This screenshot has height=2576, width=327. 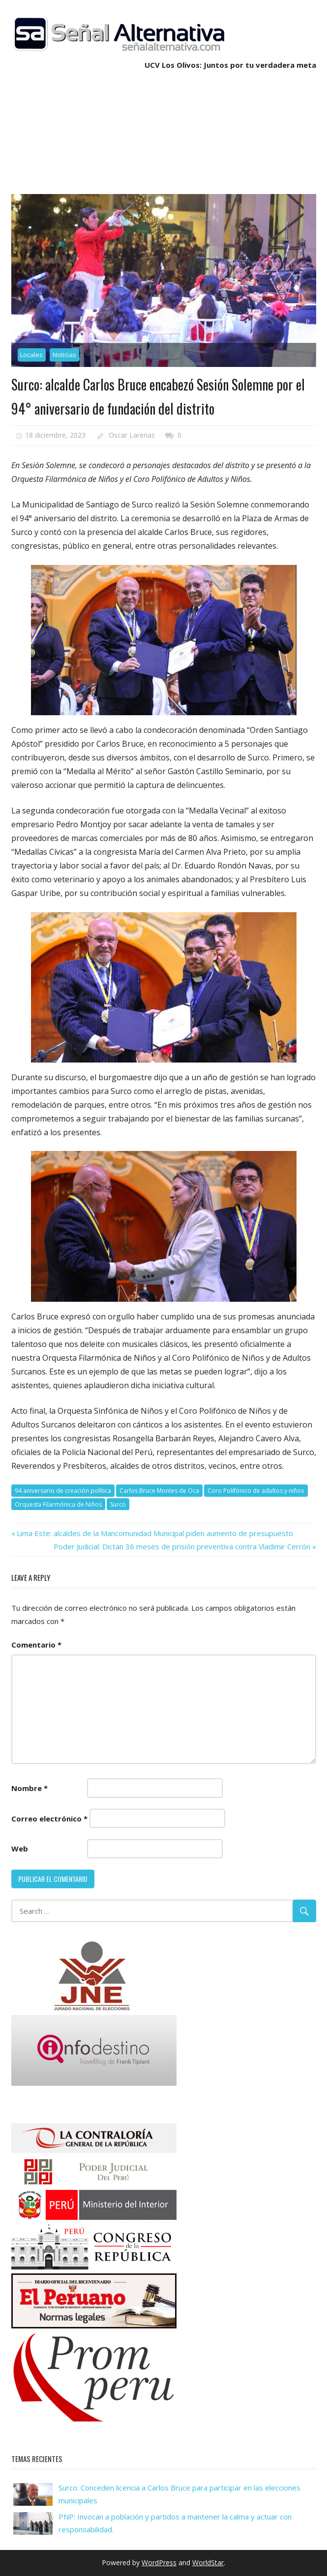 What do you see at coordinates (49, 1818) in the screenshot?
I see `Correo electrónico` at bounding box center [49, 1818].